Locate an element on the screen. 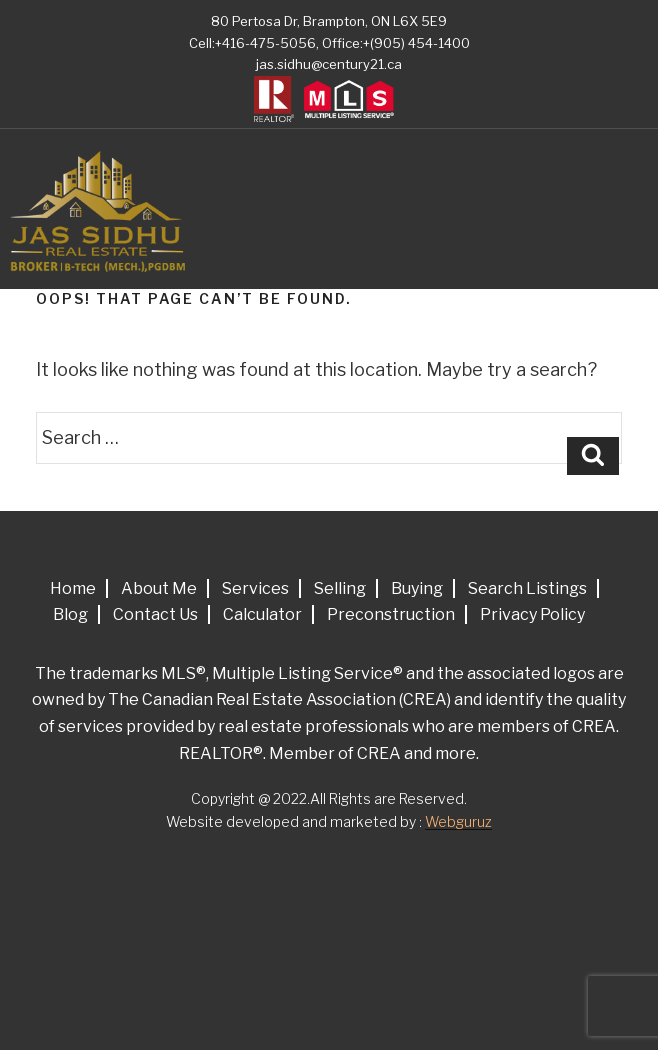 This screenshot has height=1050, width=658. Services is located at coordinates (255, 588).